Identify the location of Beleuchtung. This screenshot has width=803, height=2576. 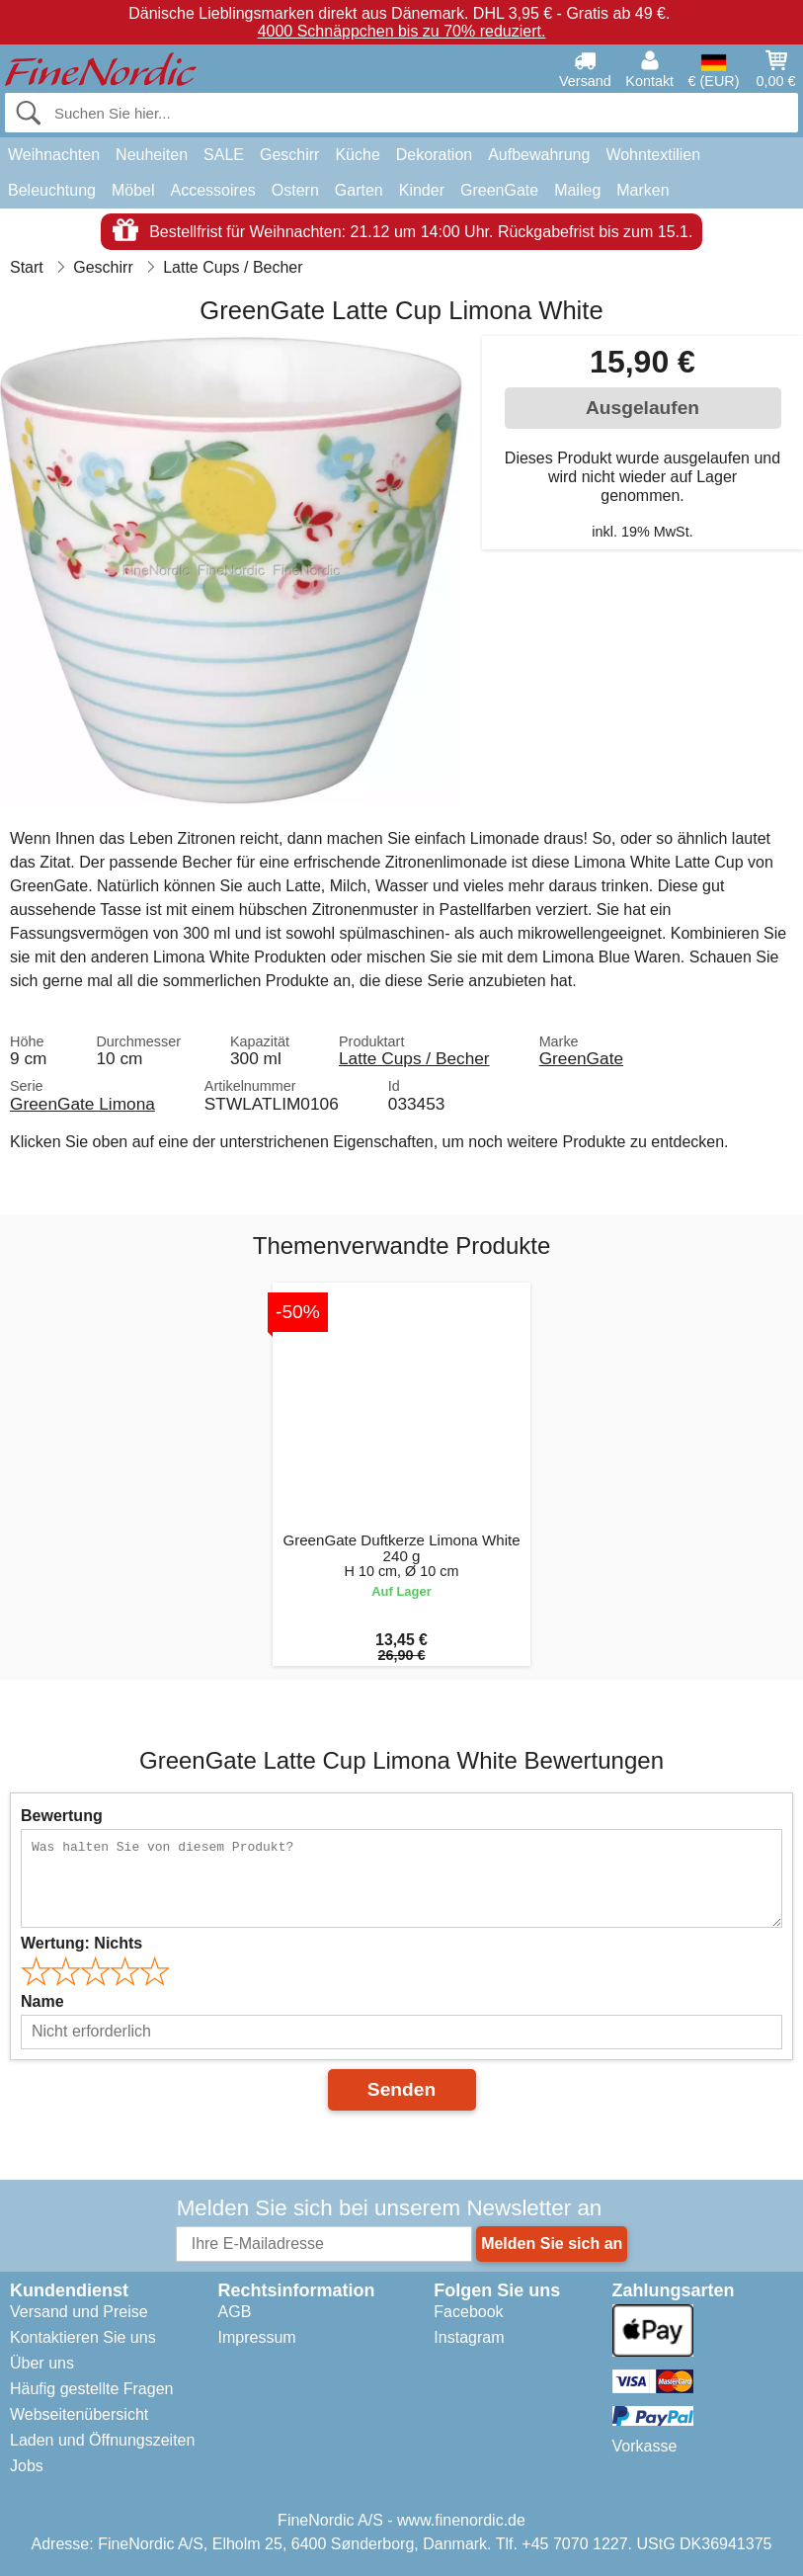
(52, 190).